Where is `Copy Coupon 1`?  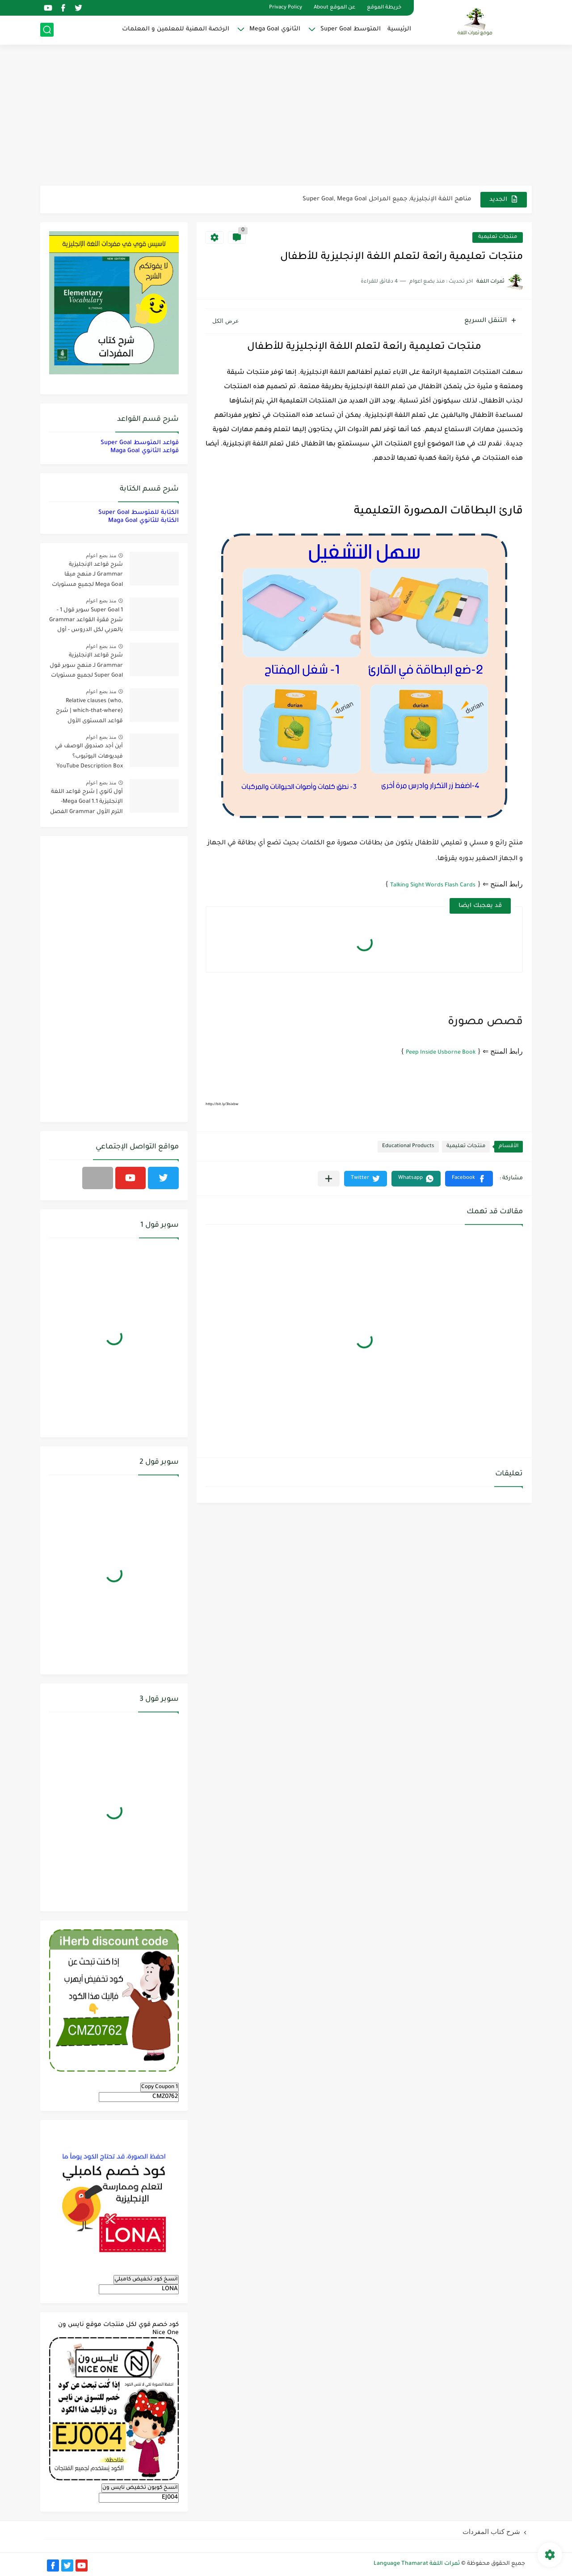 Copy Coupon 1 is located at coordinates (159, 2087).